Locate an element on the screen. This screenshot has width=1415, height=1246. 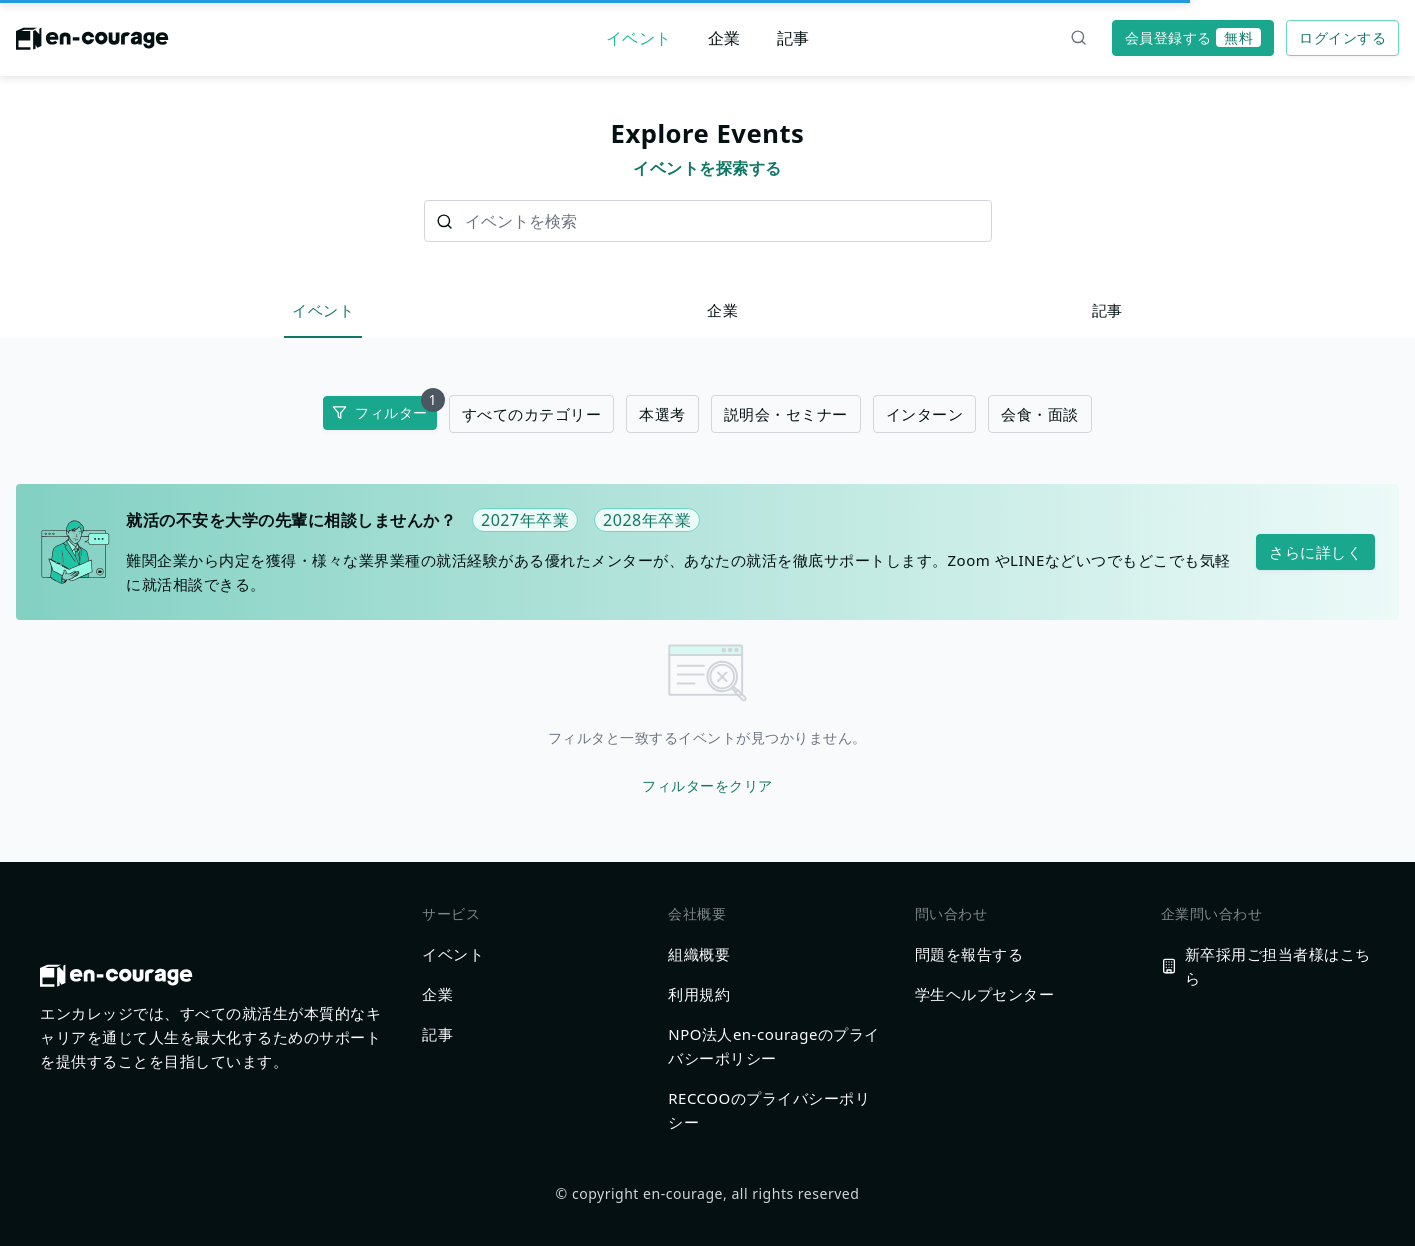
企業 is located at coordinates (724, 38).